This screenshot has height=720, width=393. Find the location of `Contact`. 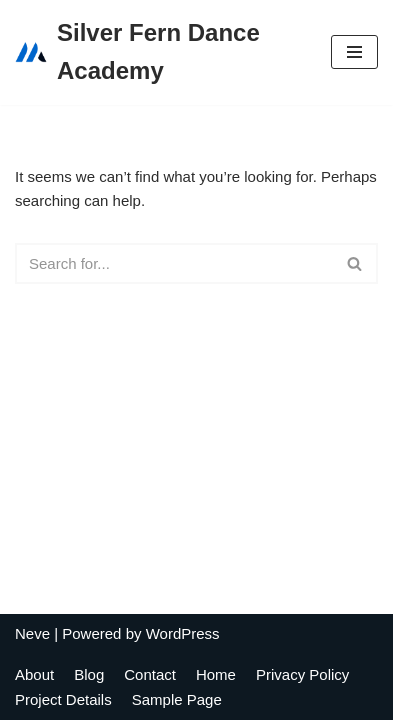

Contact is located at coordinates (150, 674).